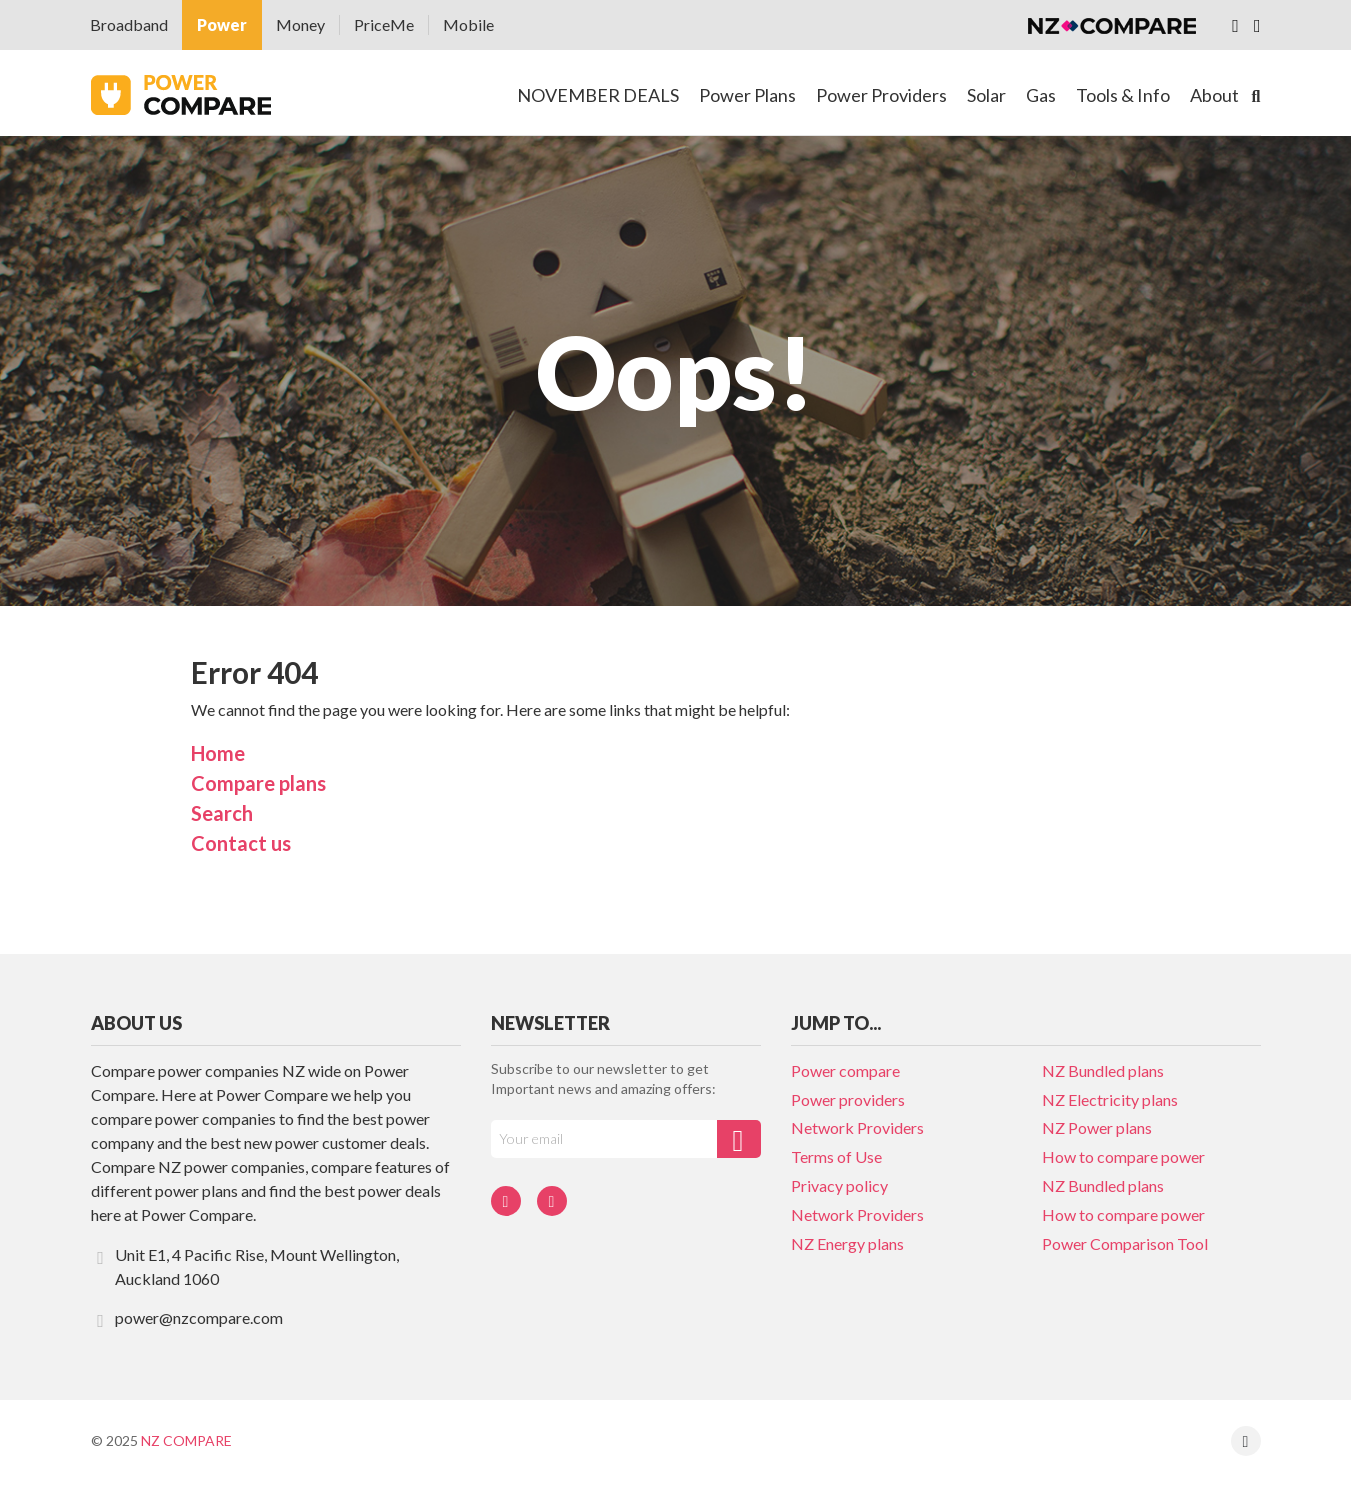 This screenshot has height=1511, width=1351. Describe the element at coordinates (881, 95) in the screenshot. I see `Power Providers` at that location.